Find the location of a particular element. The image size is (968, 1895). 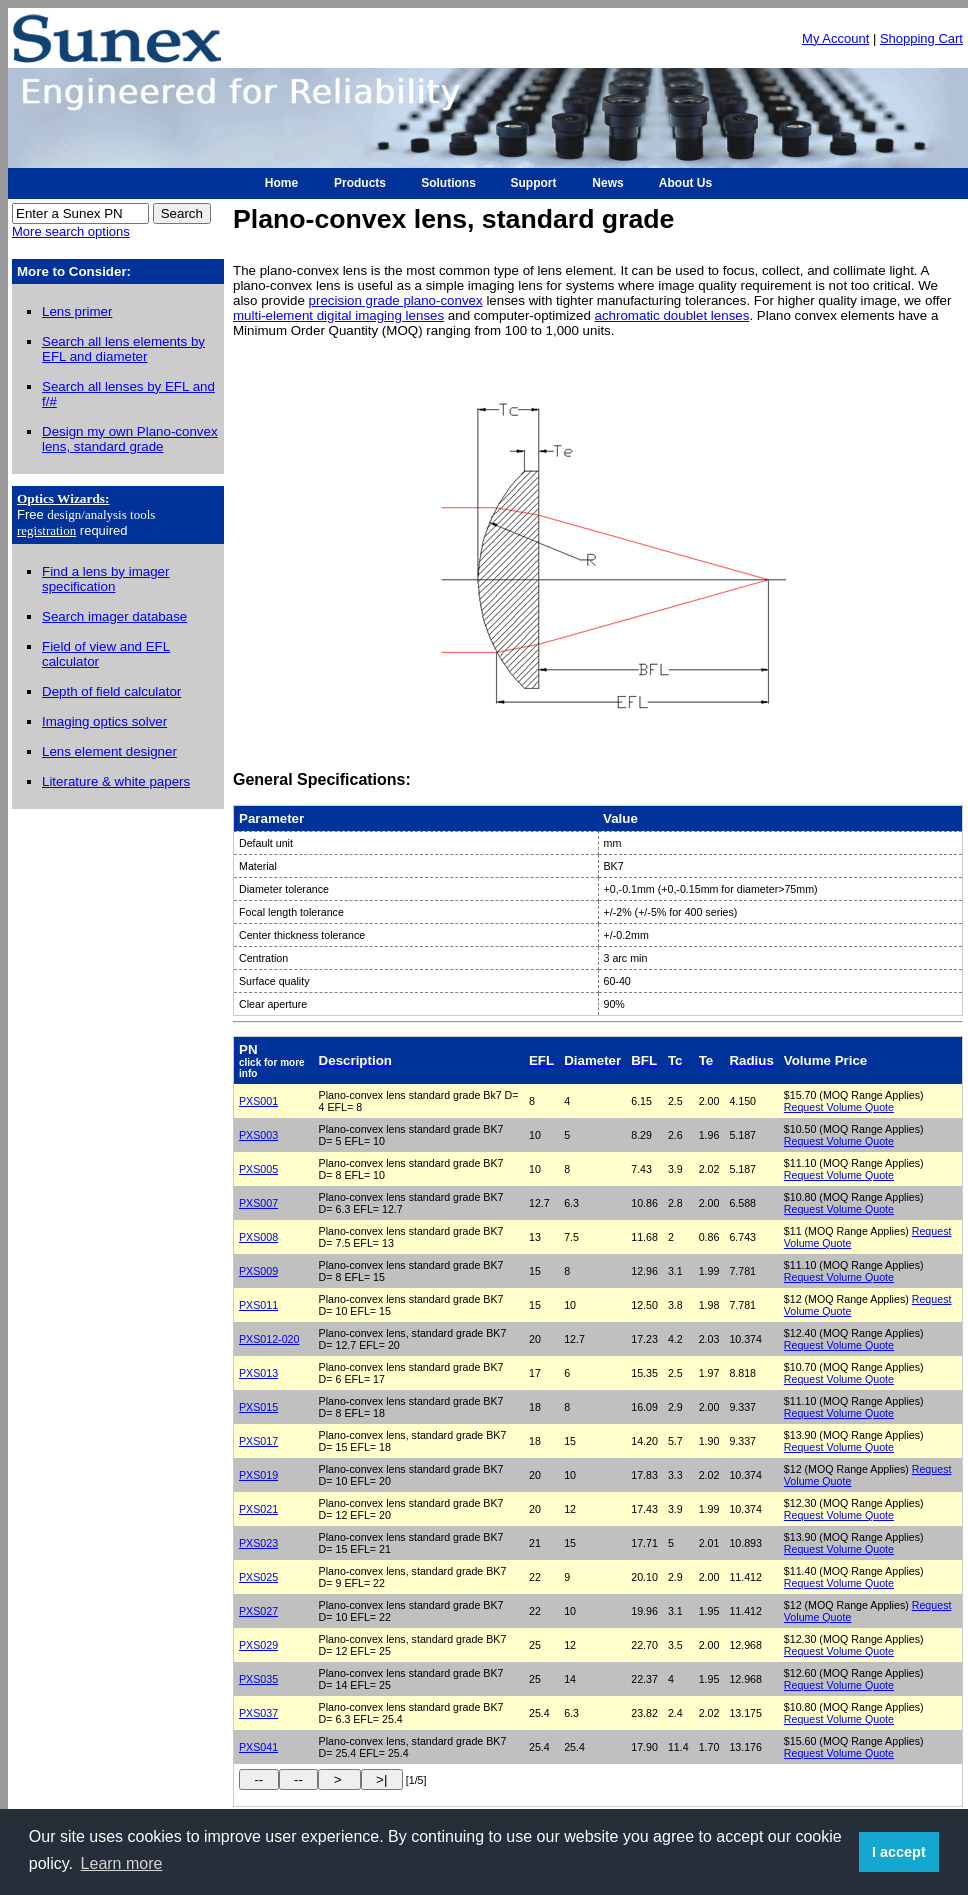

Find a lens by imager specification is located at coordinates (105, 579).